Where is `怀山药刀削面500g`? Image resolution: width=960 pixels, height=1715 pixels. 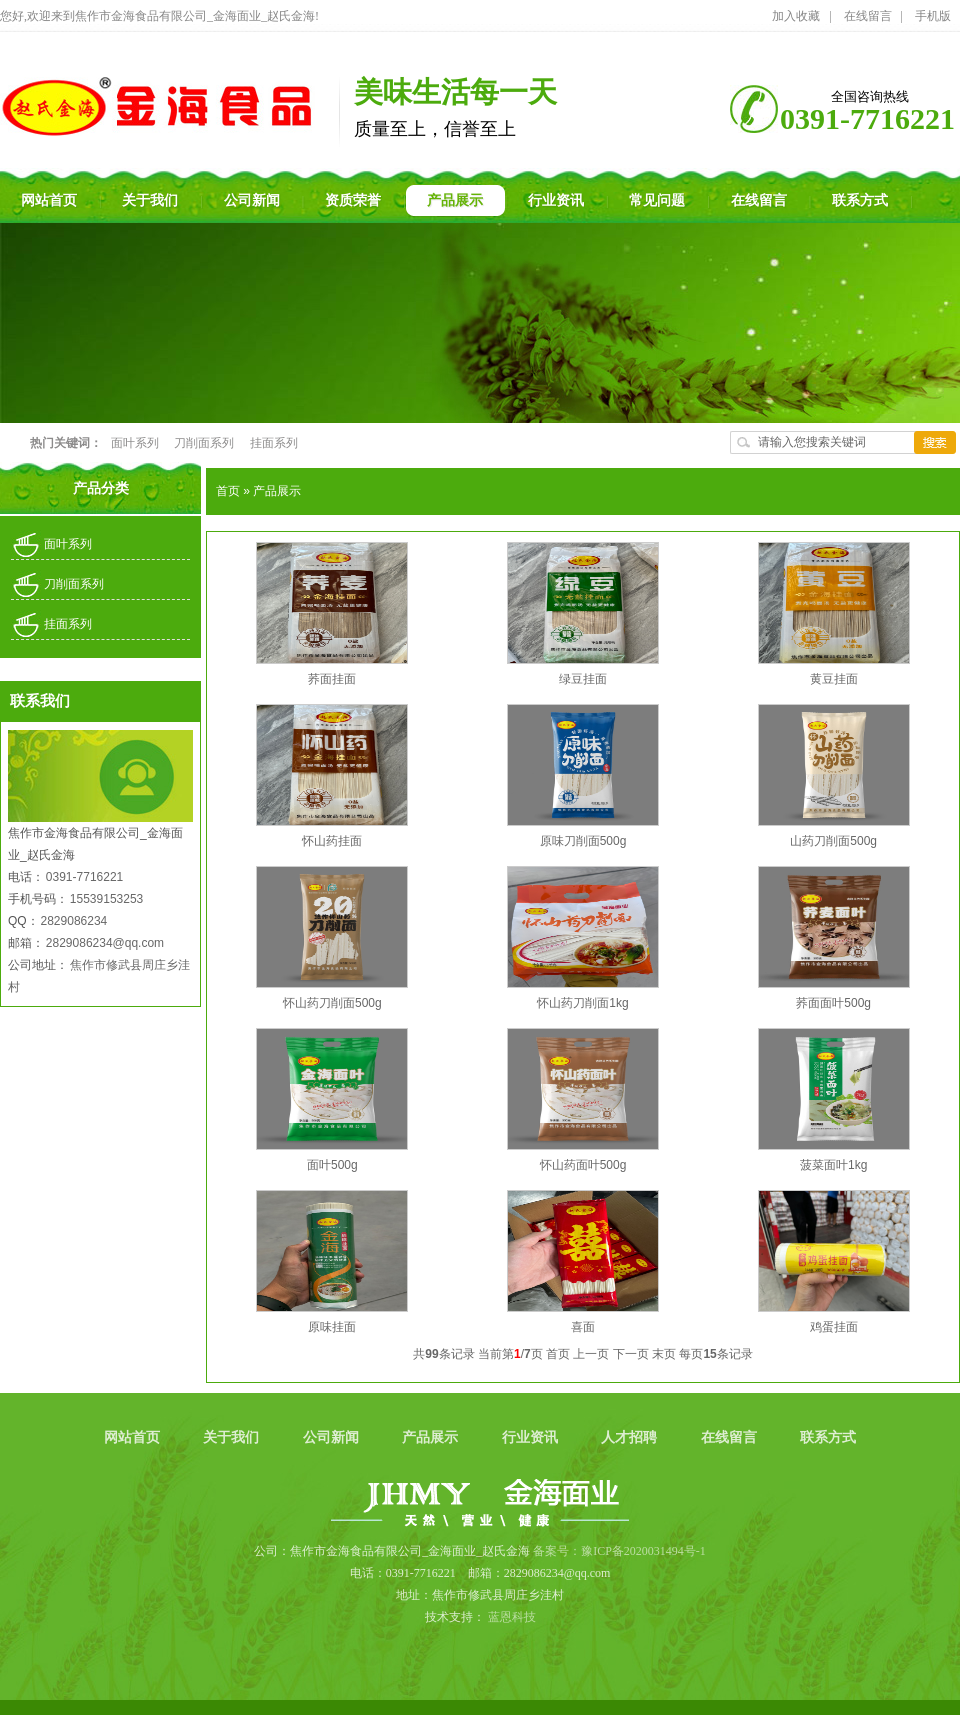 怀山药刀削面500g is located at coordinates (332, 1003).